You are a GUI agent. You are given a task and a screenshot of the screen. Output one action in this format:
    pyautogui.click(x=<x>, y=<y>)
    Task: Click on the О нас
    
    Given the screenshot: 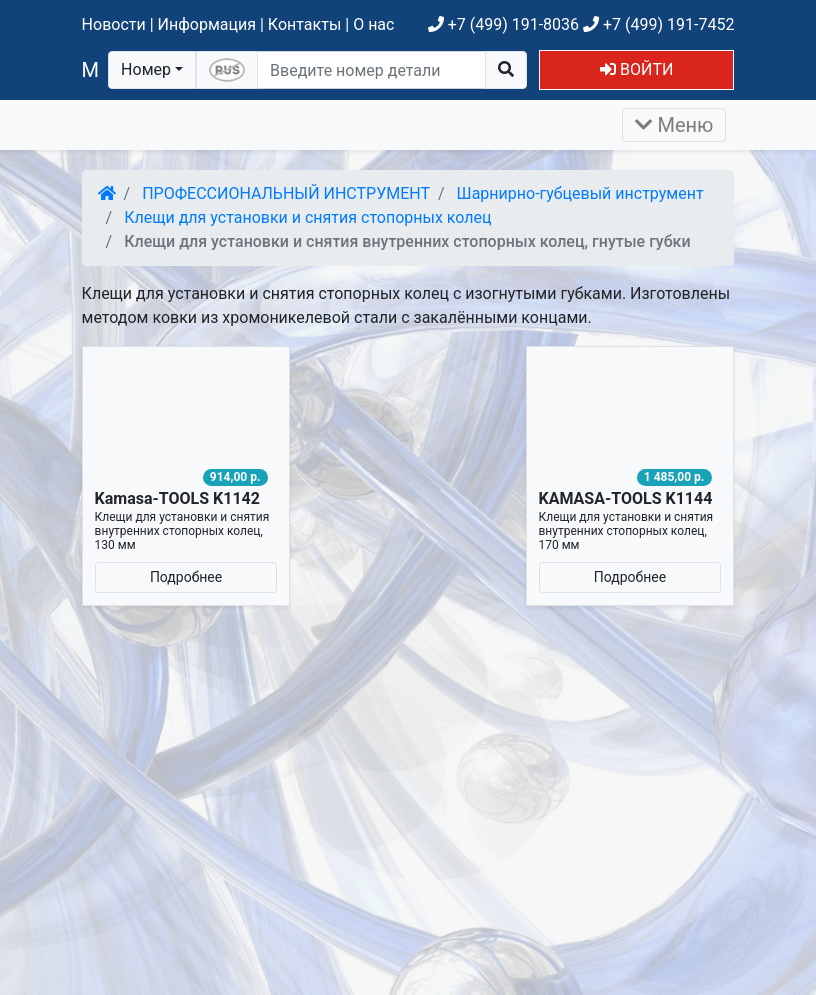 What is the action you would take?
    pyautogui.click(x=373, y=24)
    